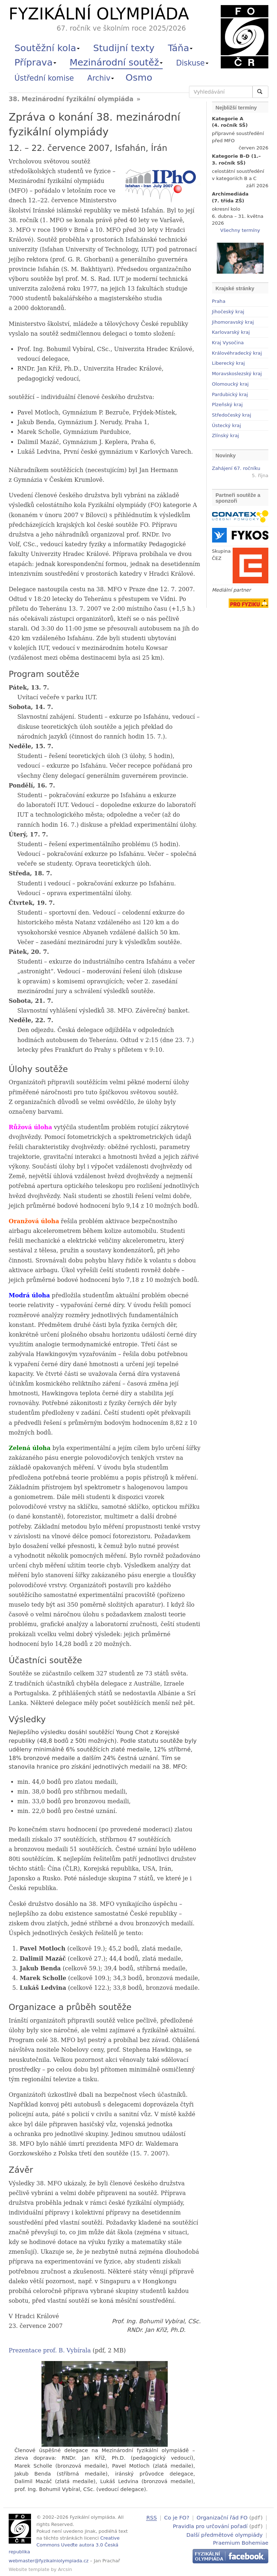 Image resolution: width=277 pixels, height=2576 pixels. Describe the element at coordinates (210, 2526) in the screenshot. I see `Pravidla pro určování pořadí` at that location.